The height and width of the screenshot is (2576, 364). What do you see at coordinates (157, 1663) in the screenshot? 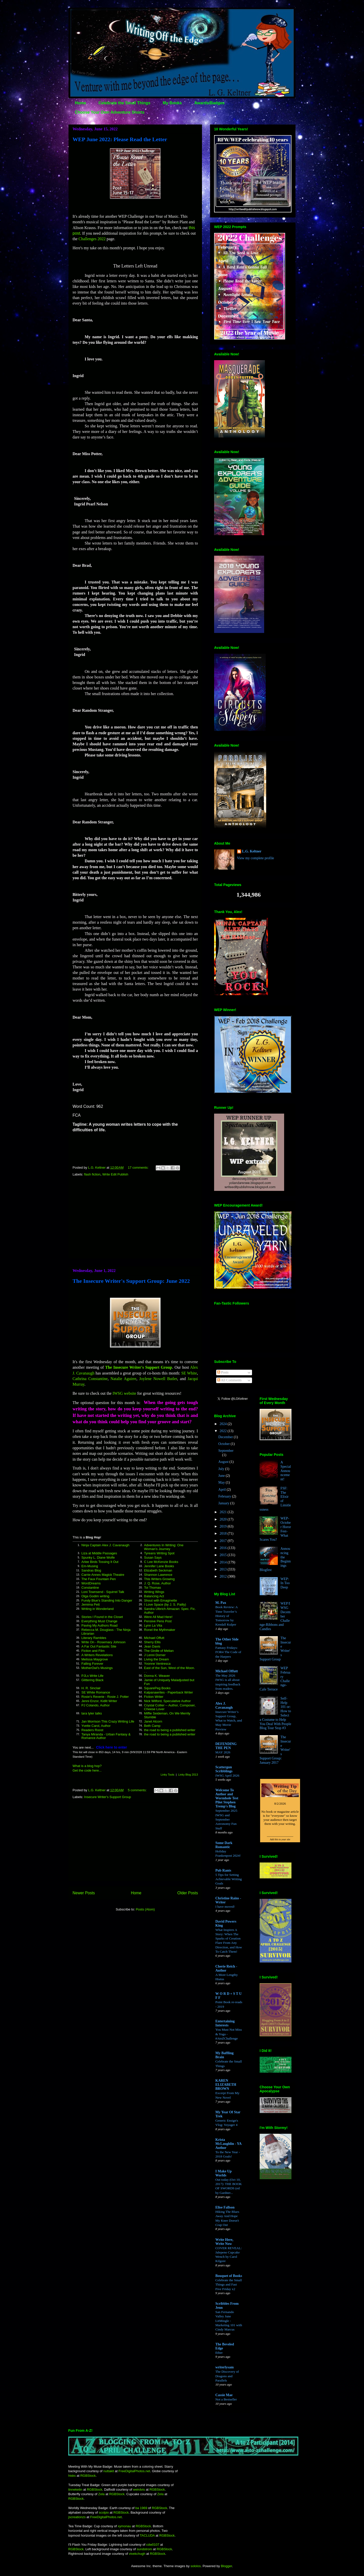
I see `Yvonne Ventresca` at bounding box center [157, 1663].